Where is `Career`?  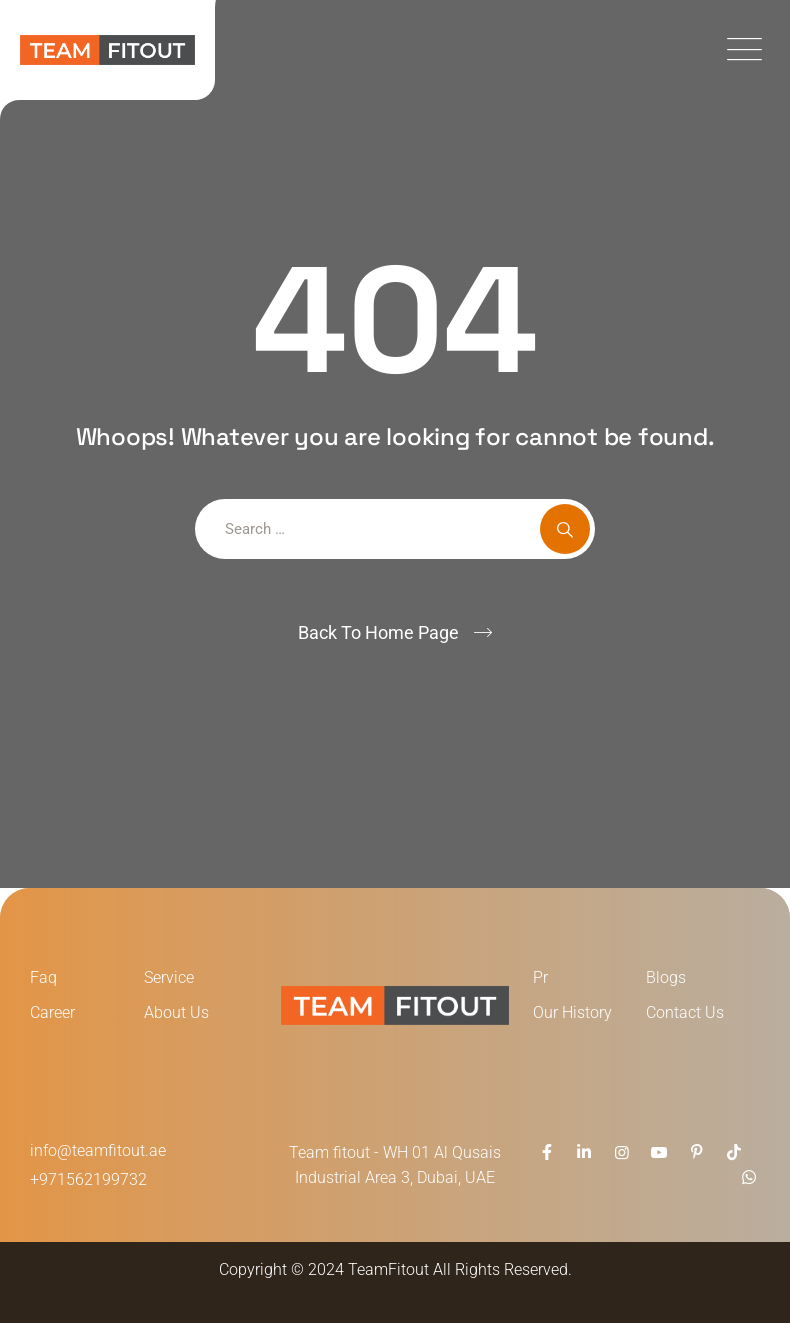 Career is located at coordinates (52, 1012).